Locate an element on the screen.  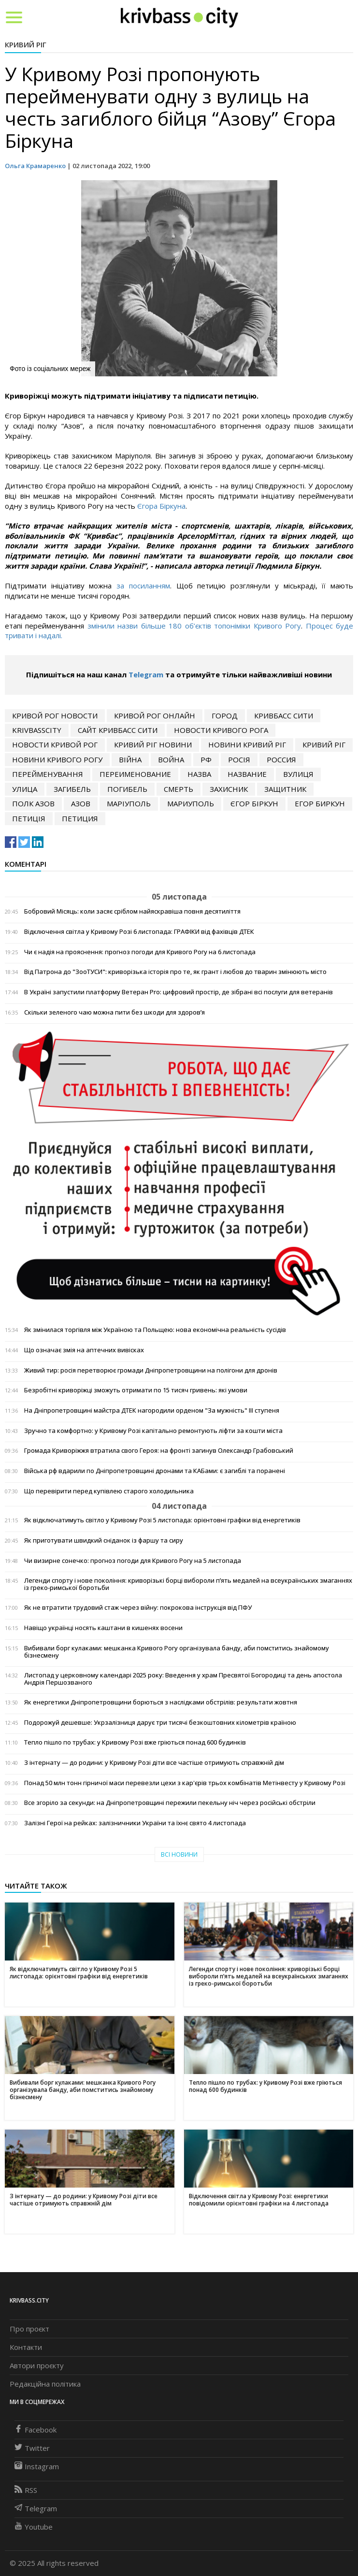
Всі новини is located at coordinates (179, 1854).